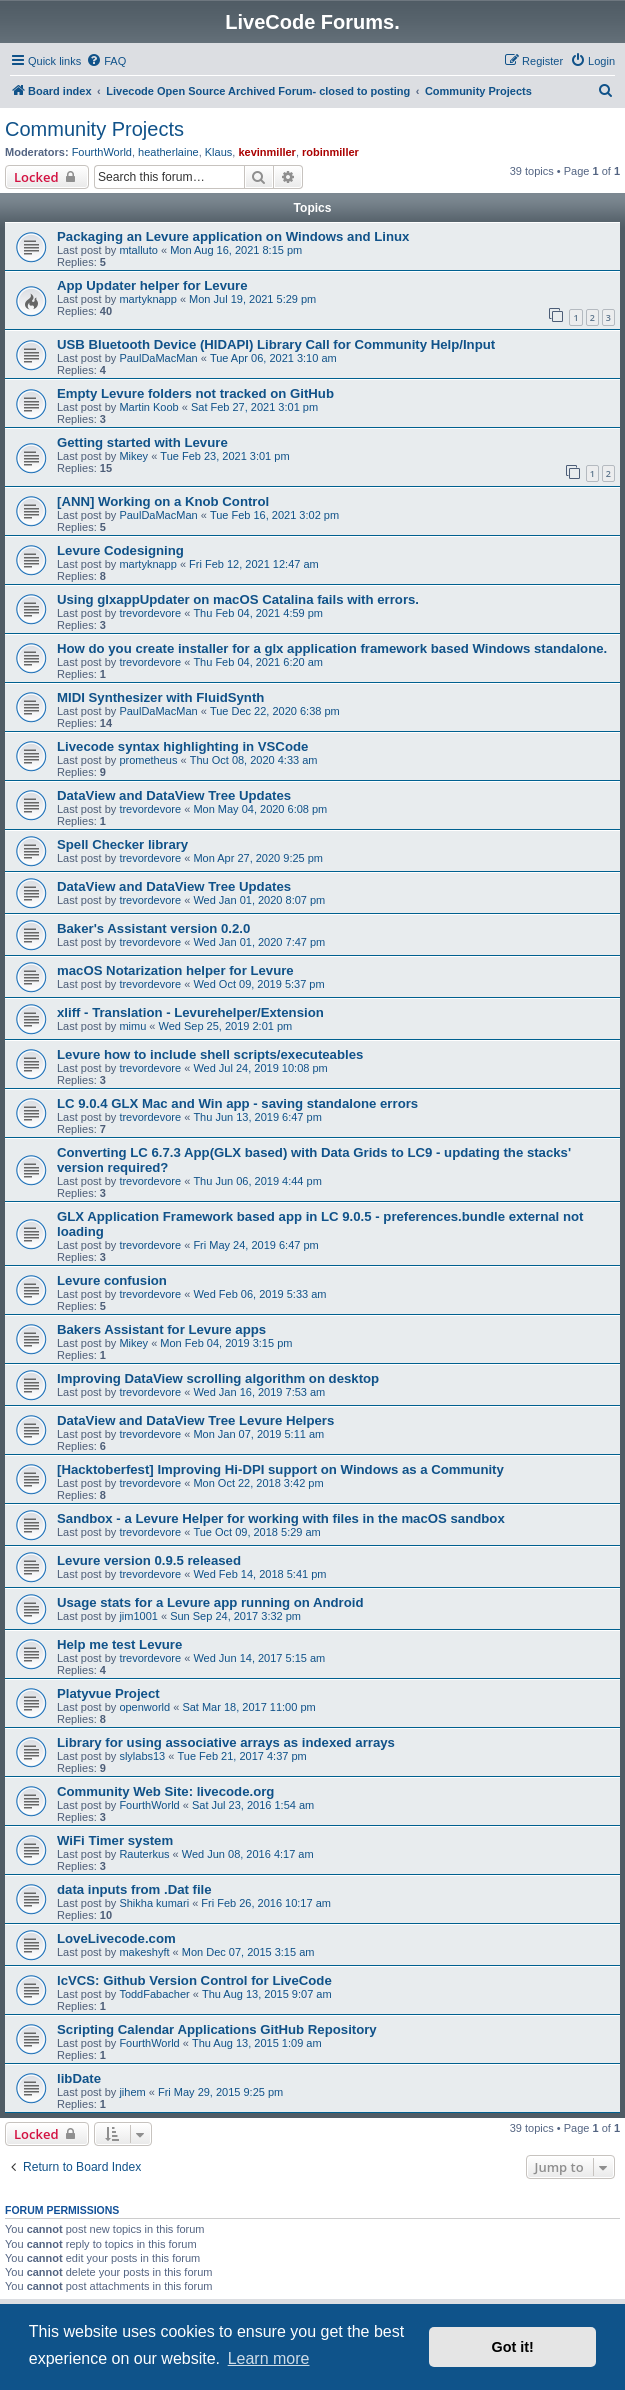 This screenshot has width=625, height=2390. What do you see at coordinates (238, 599) in the screenshot?
I see `Using glxappUpdater on macOS Catalina fails with errors.` at bounding box center [238, 599].